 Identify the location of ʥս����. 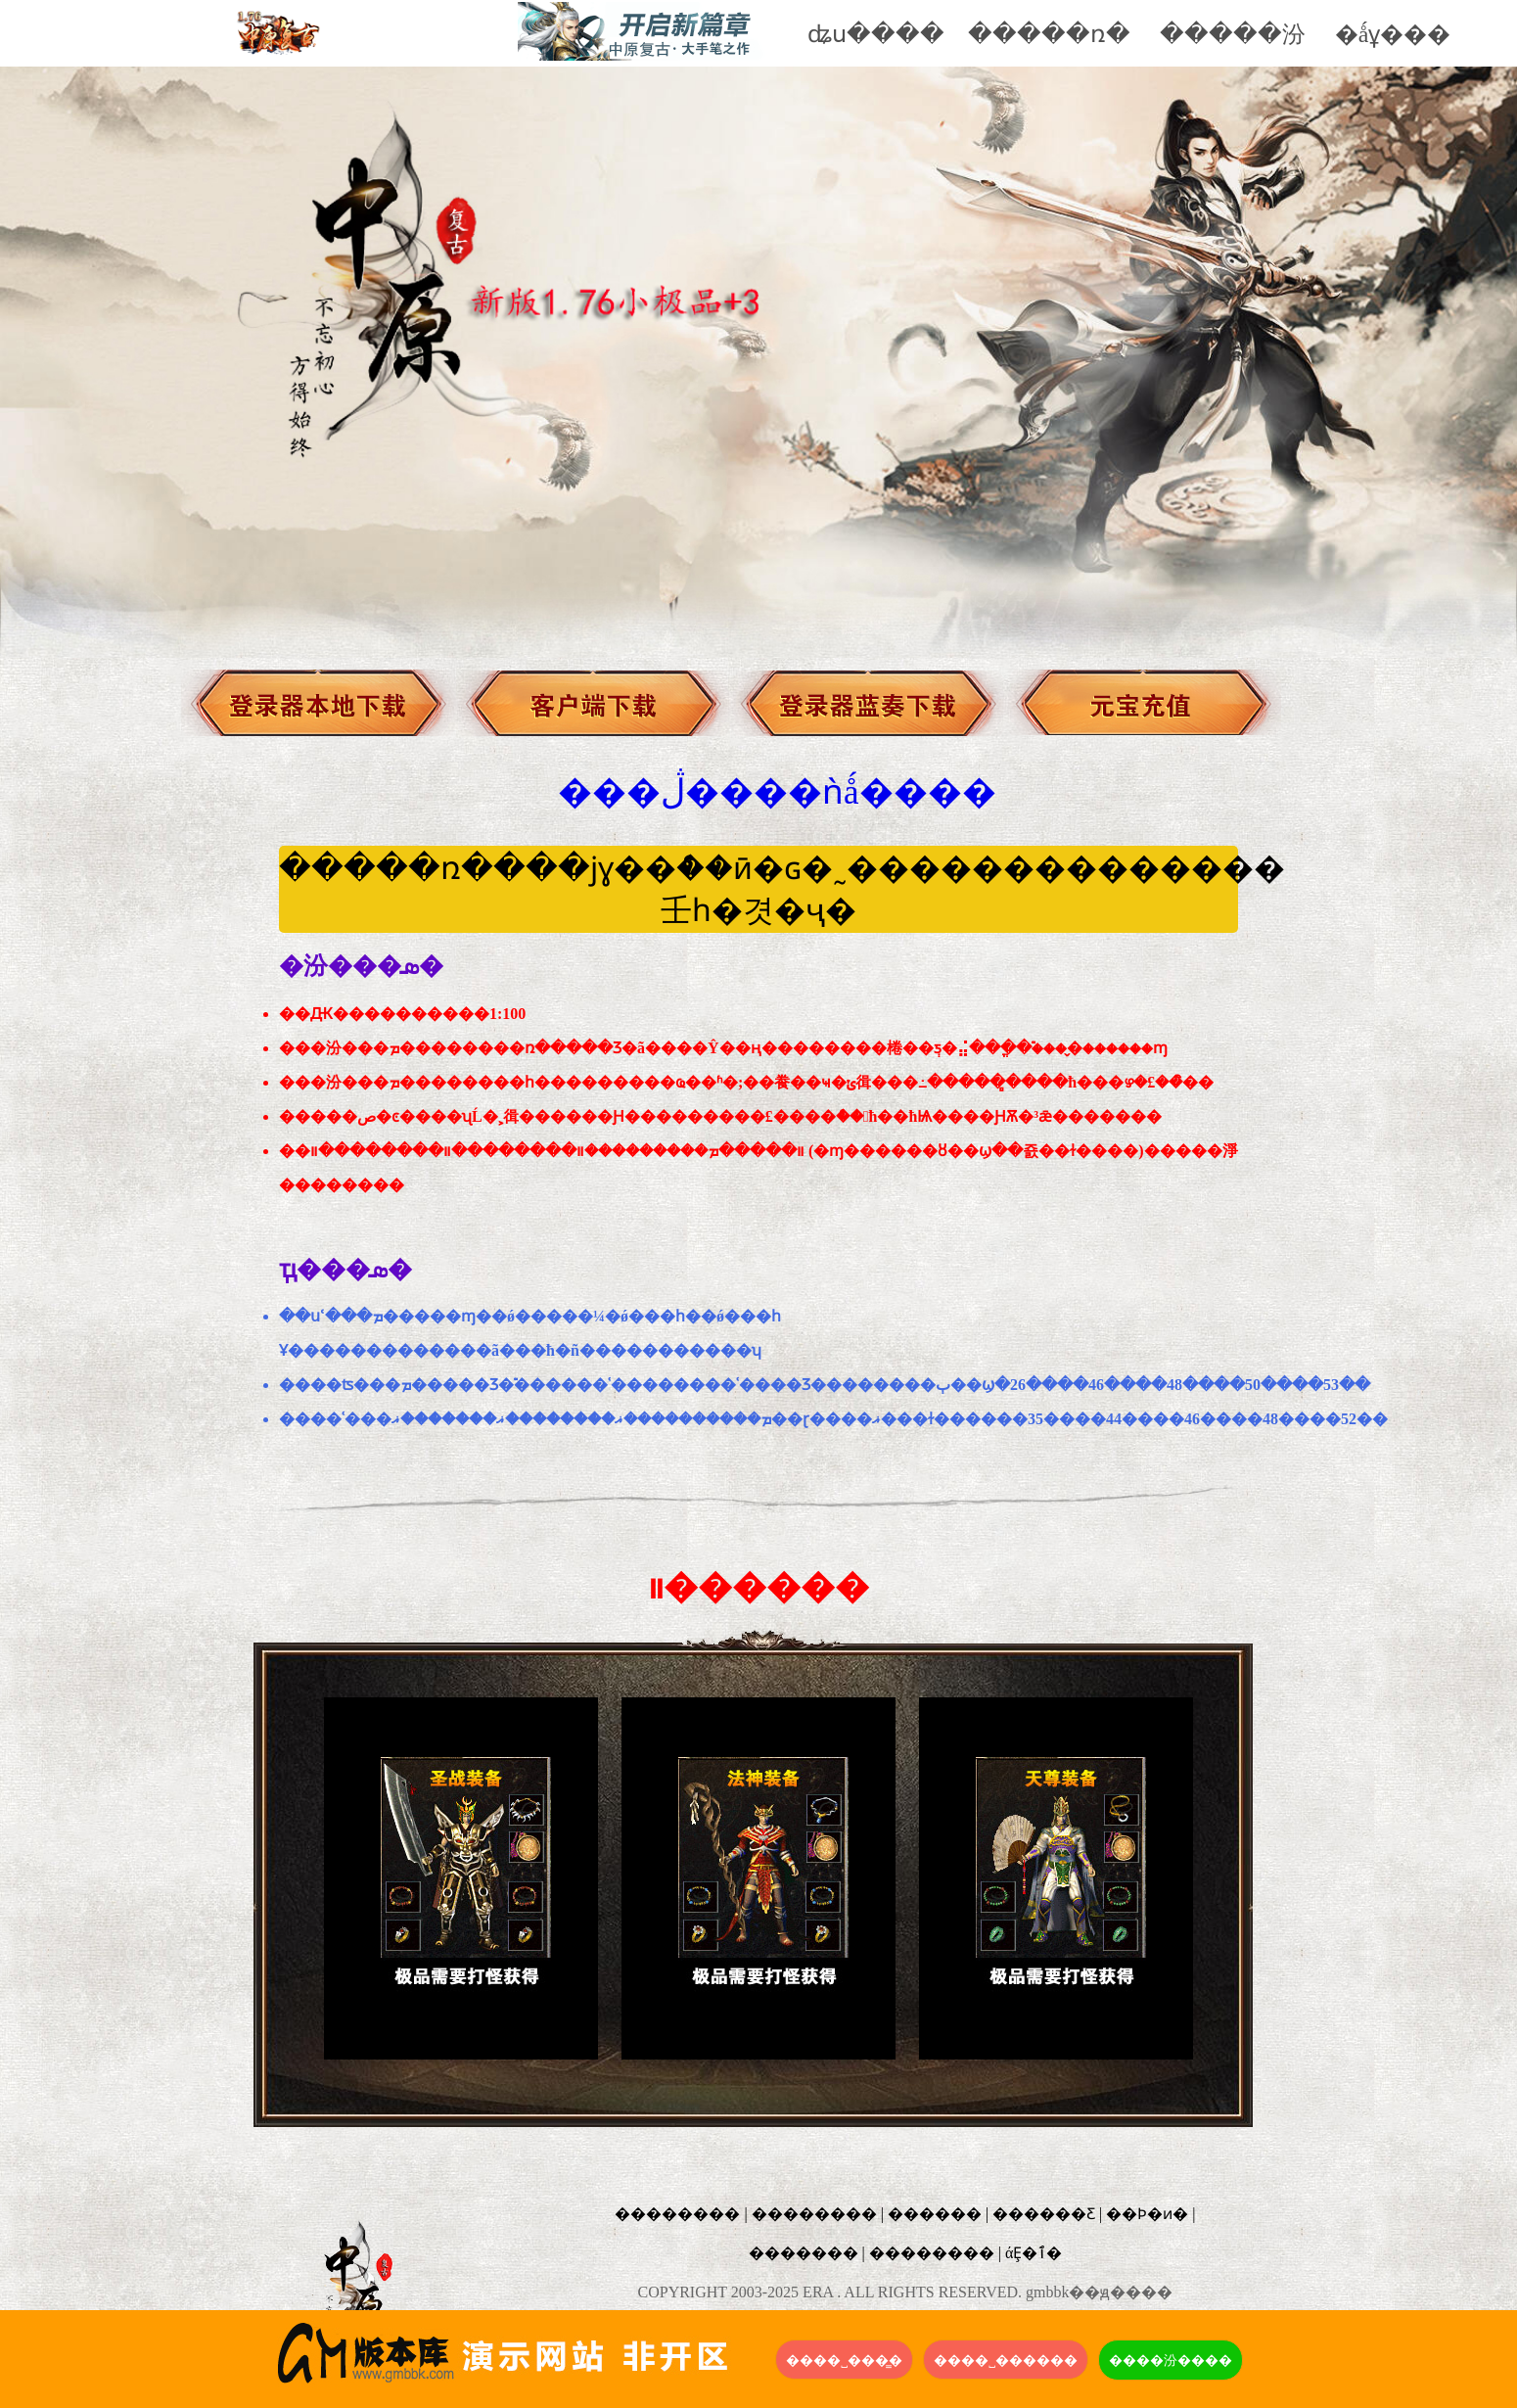
(875, 34).